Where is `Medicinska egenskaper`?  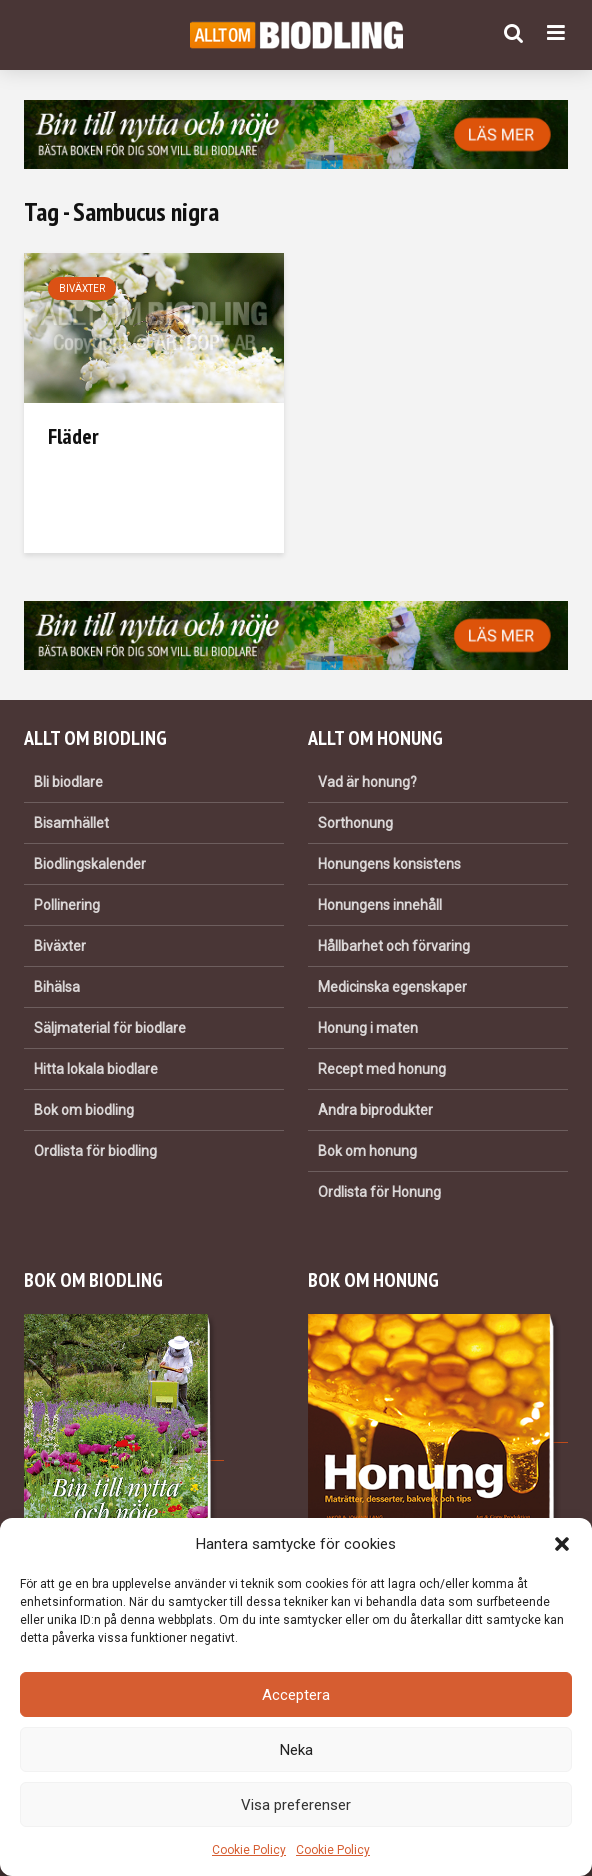
Medicinska egenskaper is located at coordinates (392, 987).